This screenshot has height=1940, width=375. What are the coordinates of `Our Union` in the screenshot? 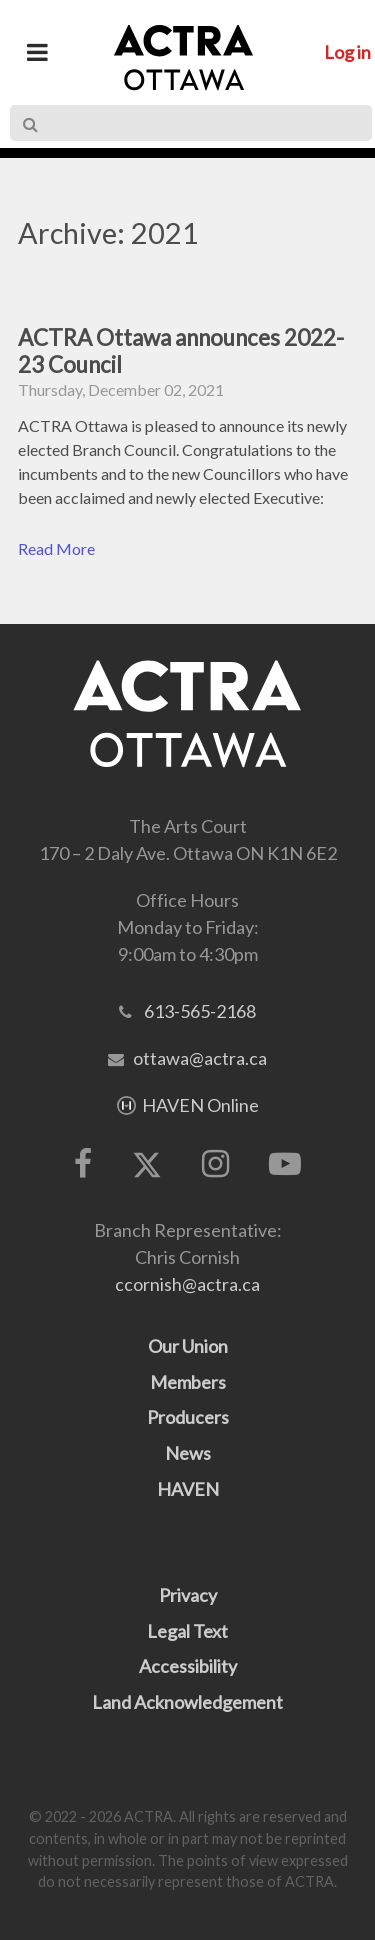 It's located at (188, 1346).